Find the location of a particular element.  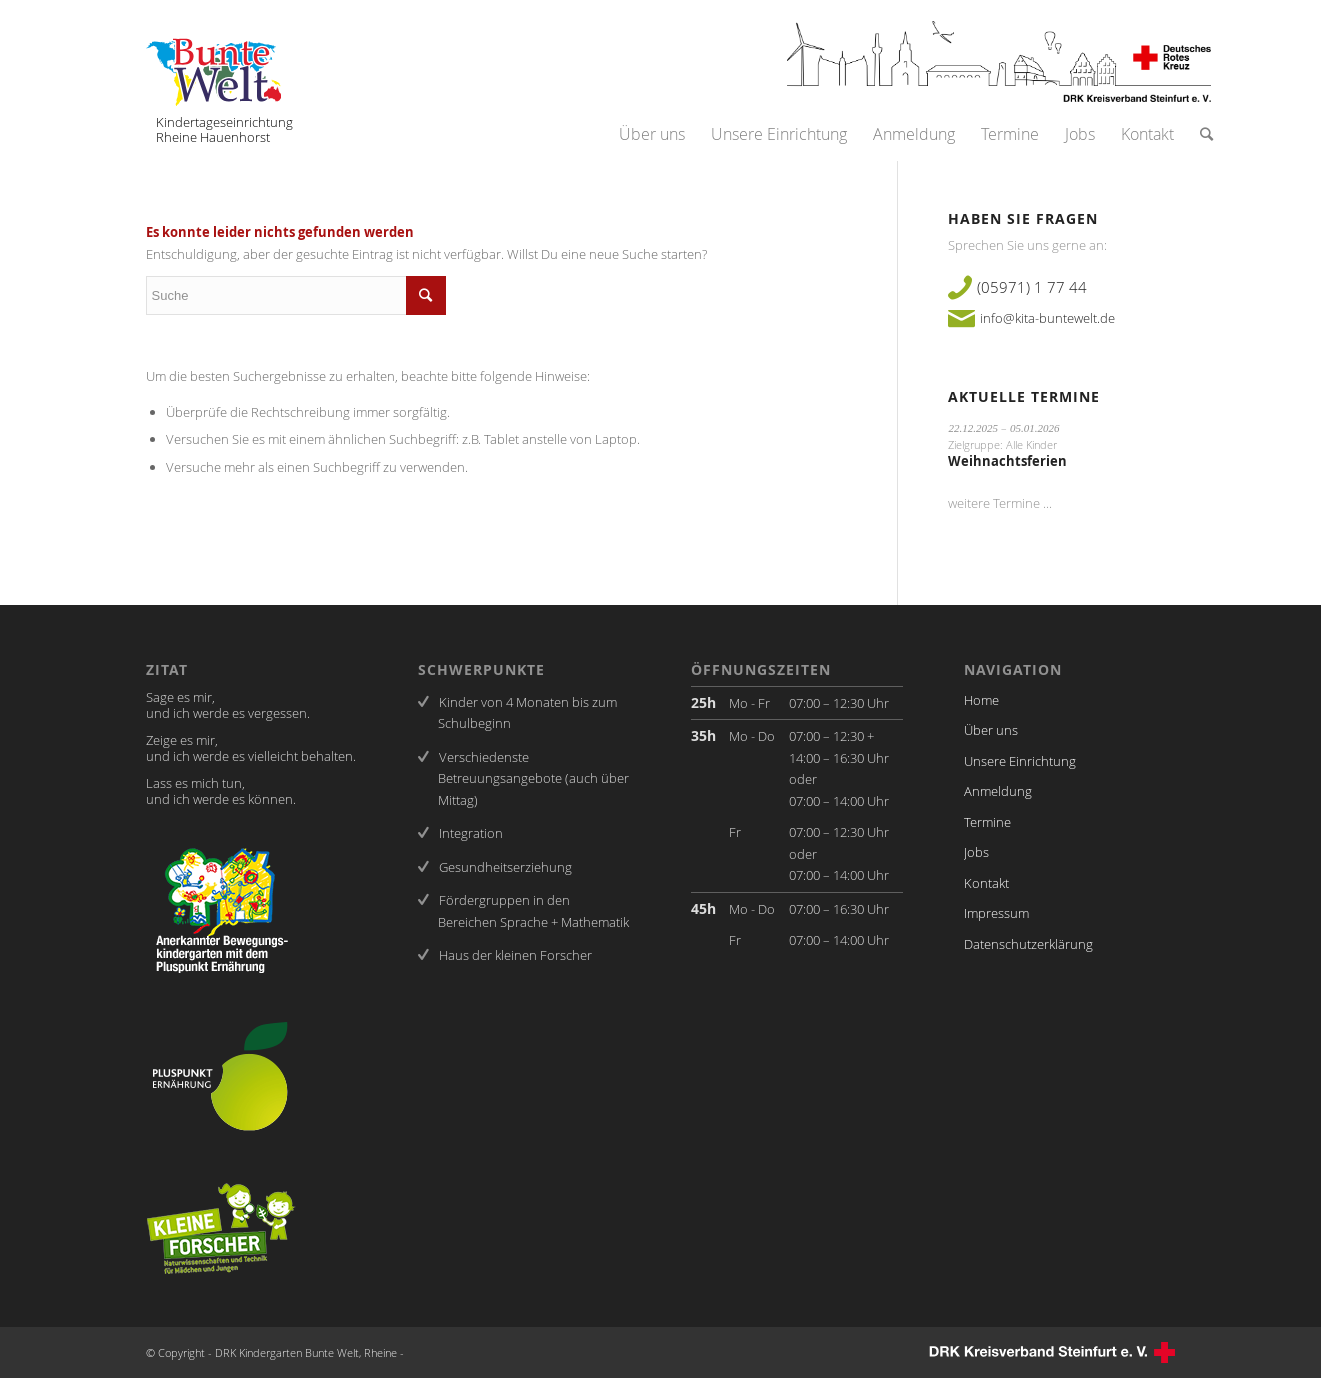

Home is located at coordinates (981, 700).